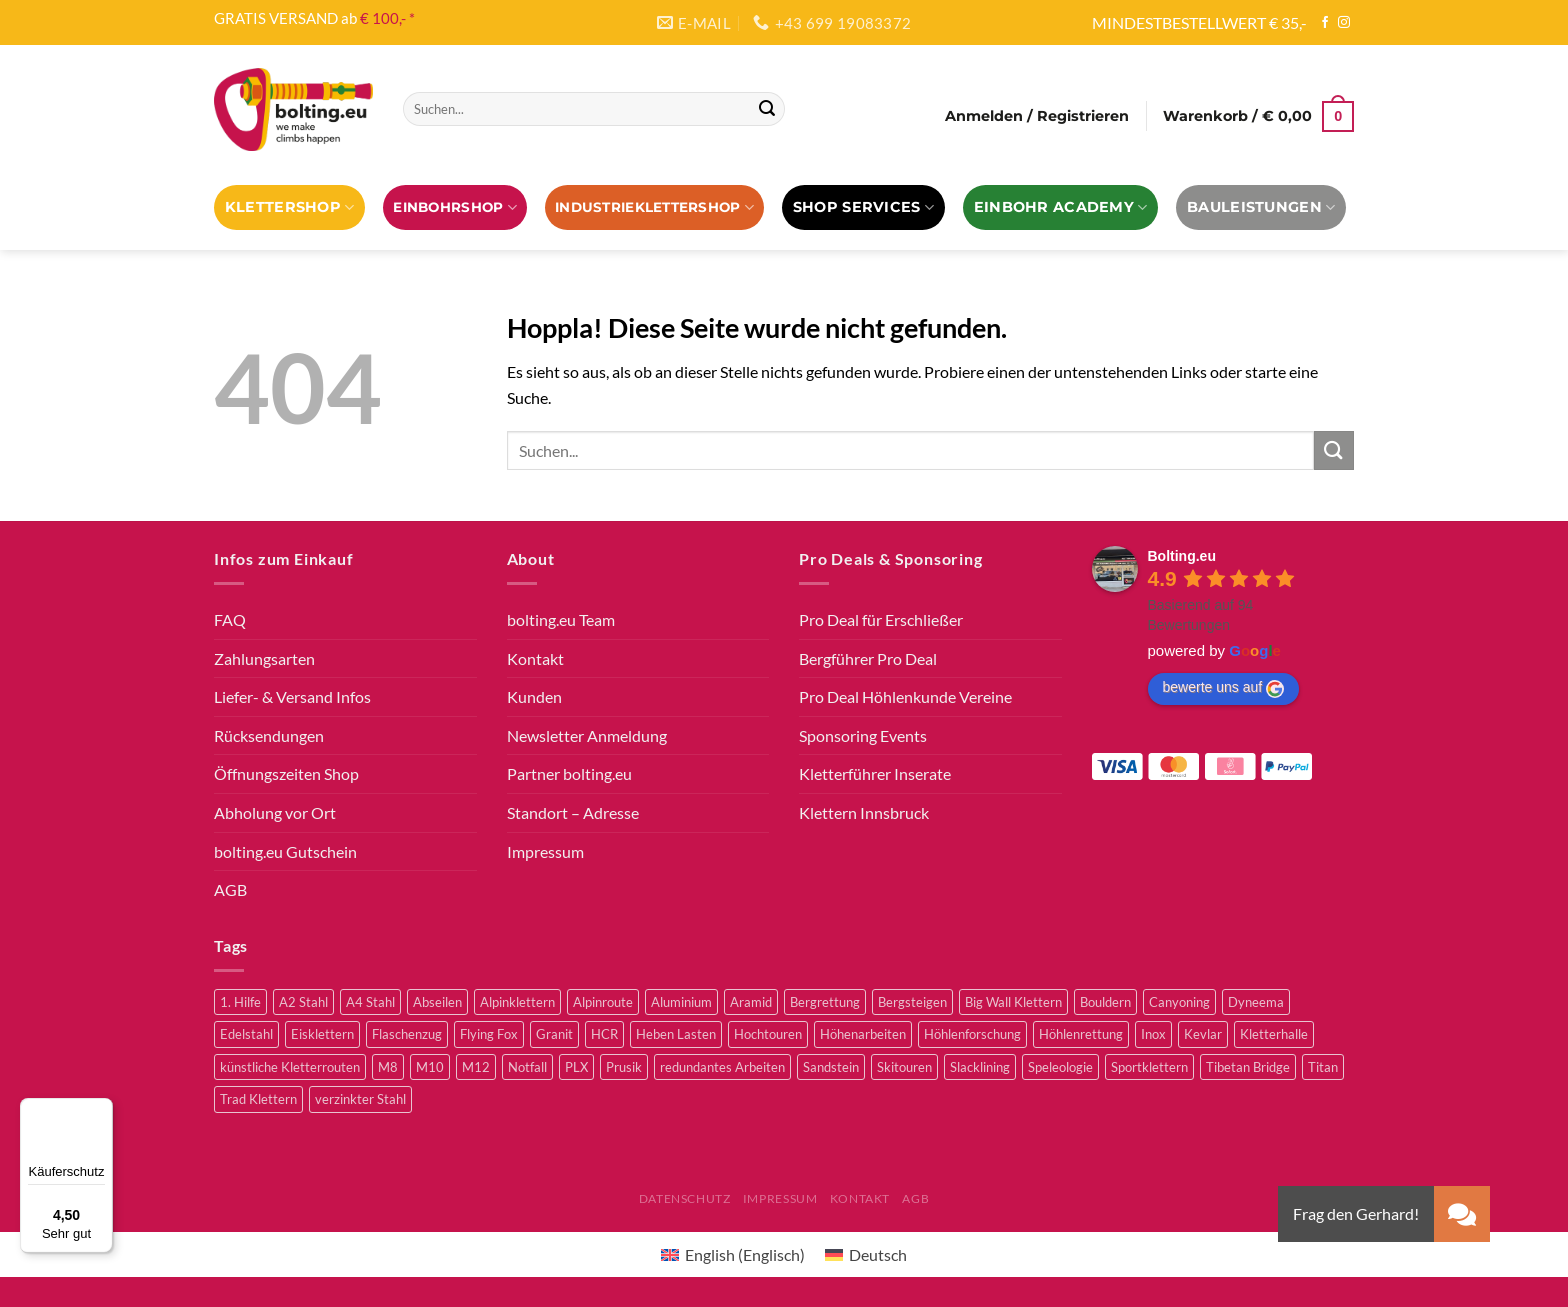 Image resolution: width=1568 pixels, height=1307 pixels. Describe the element at coordinates (912, 1002) in the screenshot. I see `Bergsteigen [Bergsteigen (4 Produkte)]` at that location.